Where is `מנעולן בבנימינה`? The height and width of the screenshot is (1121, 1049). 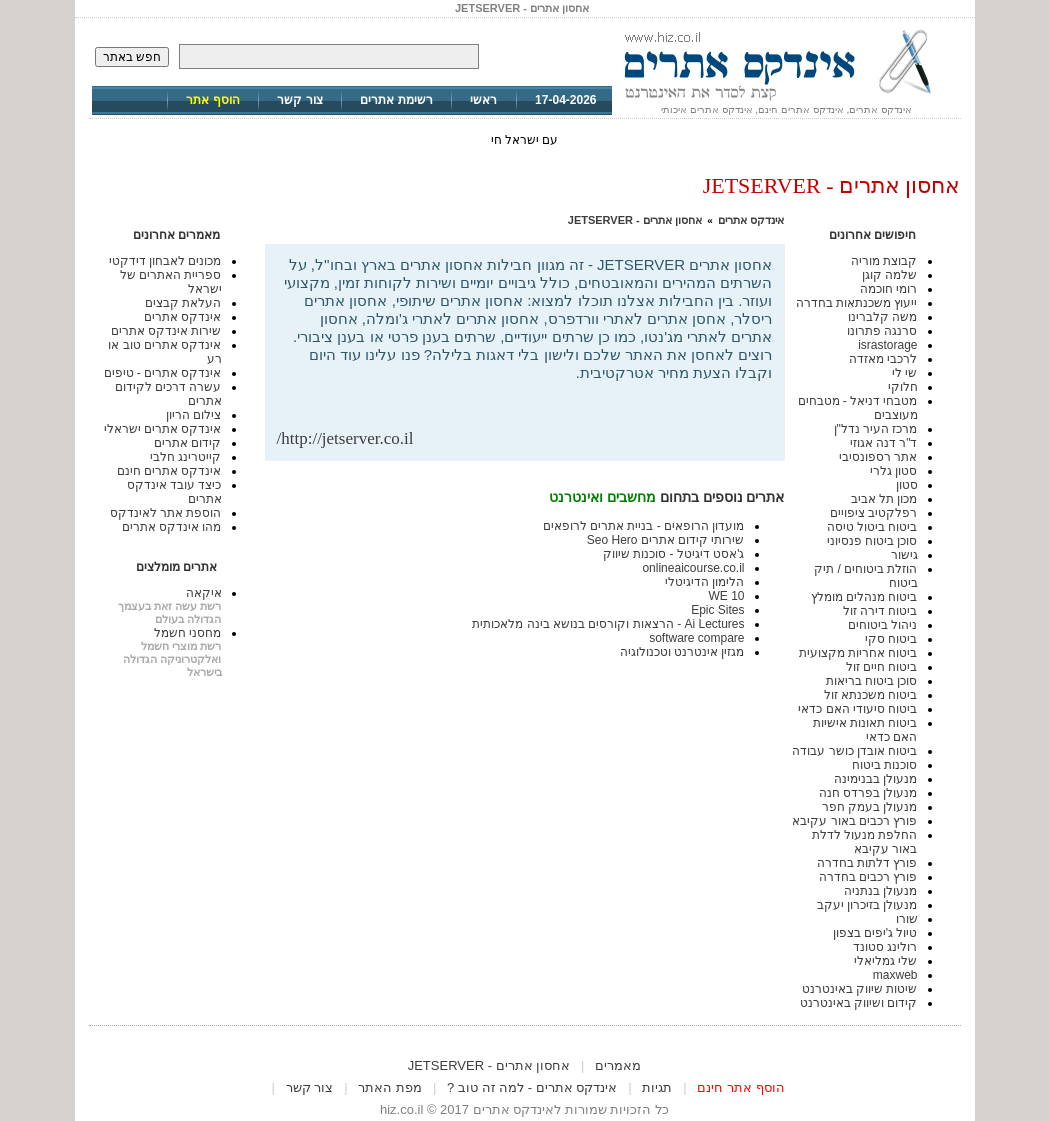
מנעולן בבנימינה is located at coordinates (875, 779).